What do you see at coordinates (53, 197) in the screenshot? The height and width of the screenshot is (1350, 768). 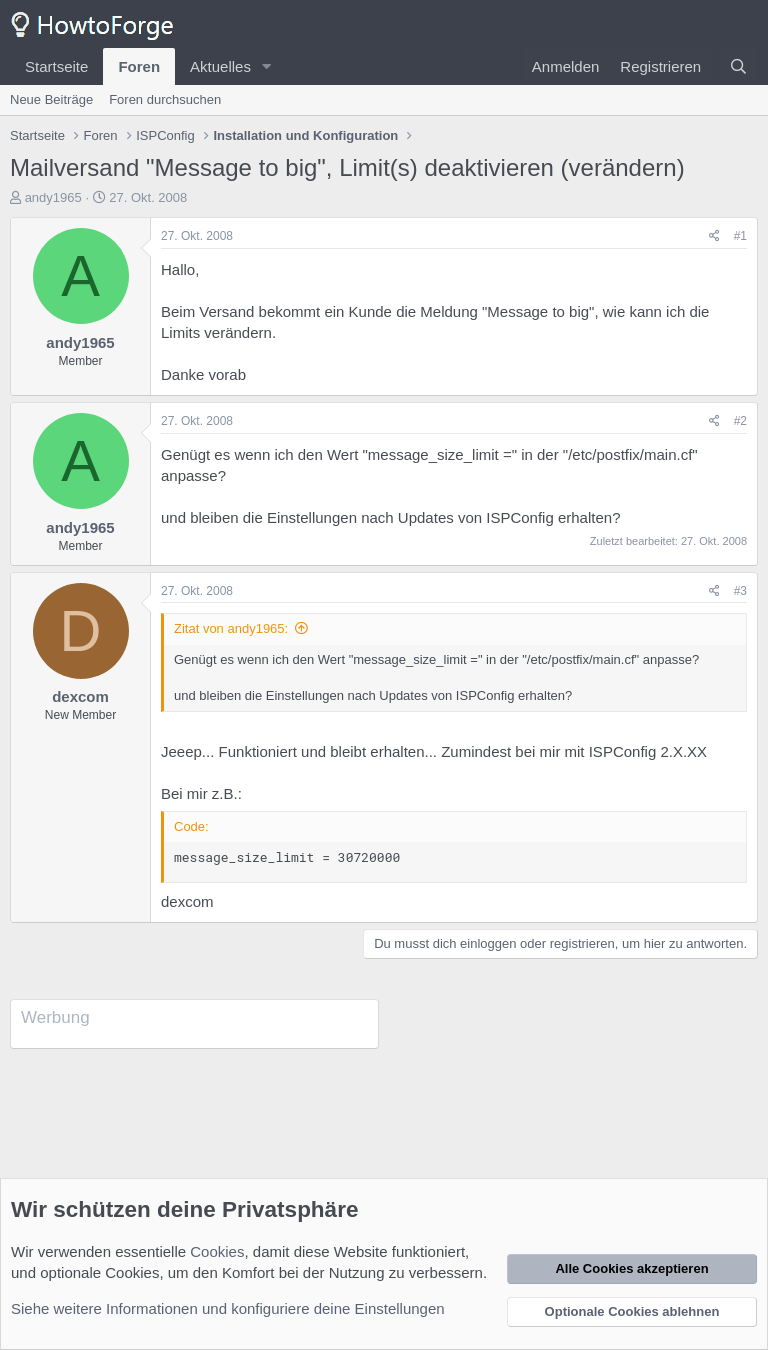 I see `andy1965` at bounding box center [53, 197].